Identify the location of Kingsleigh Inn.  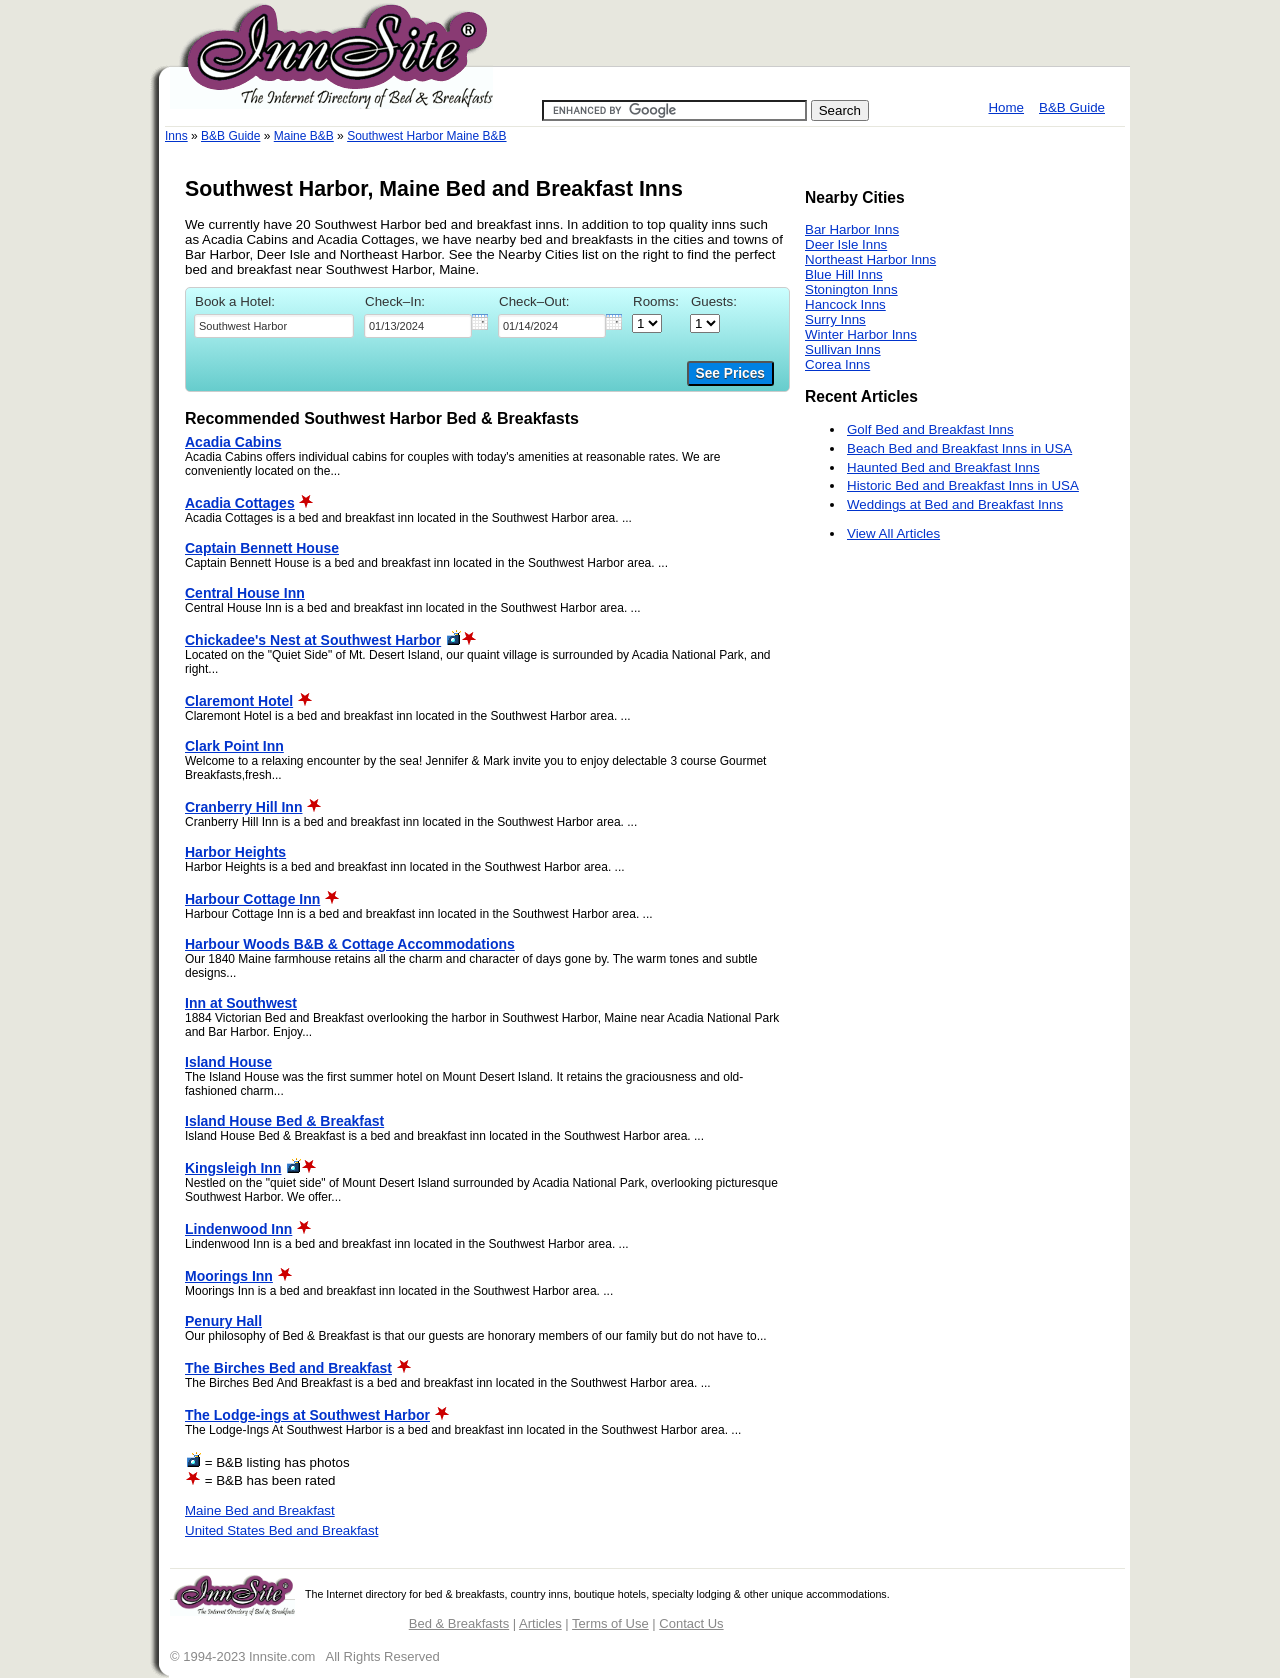
(233, 1168).